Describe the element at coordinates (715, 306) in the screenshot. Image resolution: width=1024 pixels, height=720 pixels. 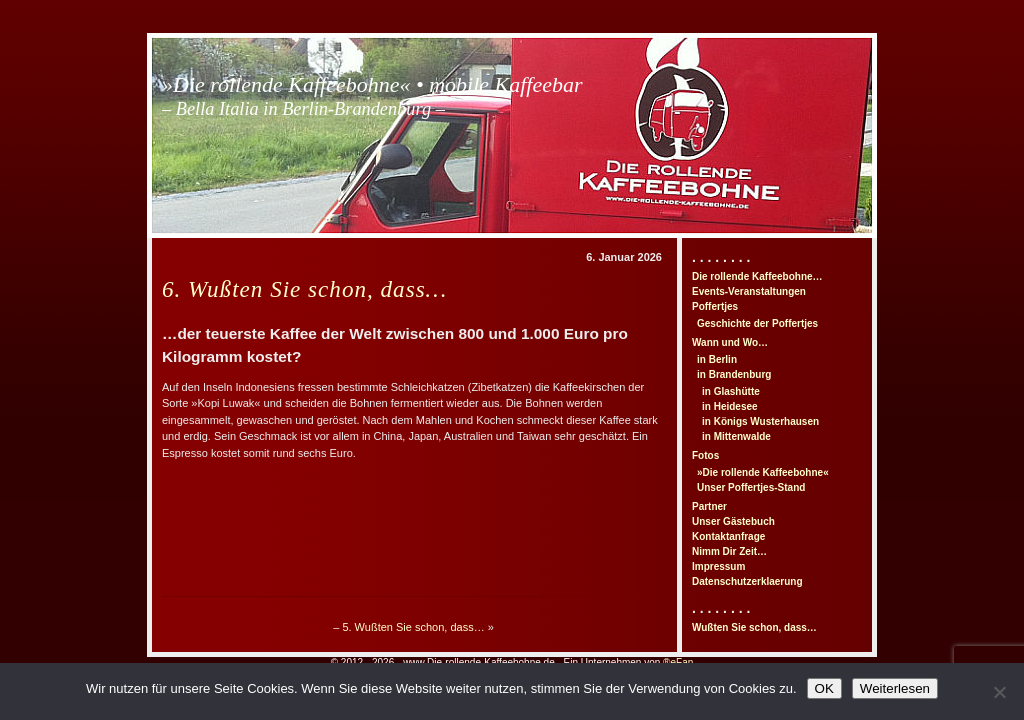
I see `Poffertjes` at that location.